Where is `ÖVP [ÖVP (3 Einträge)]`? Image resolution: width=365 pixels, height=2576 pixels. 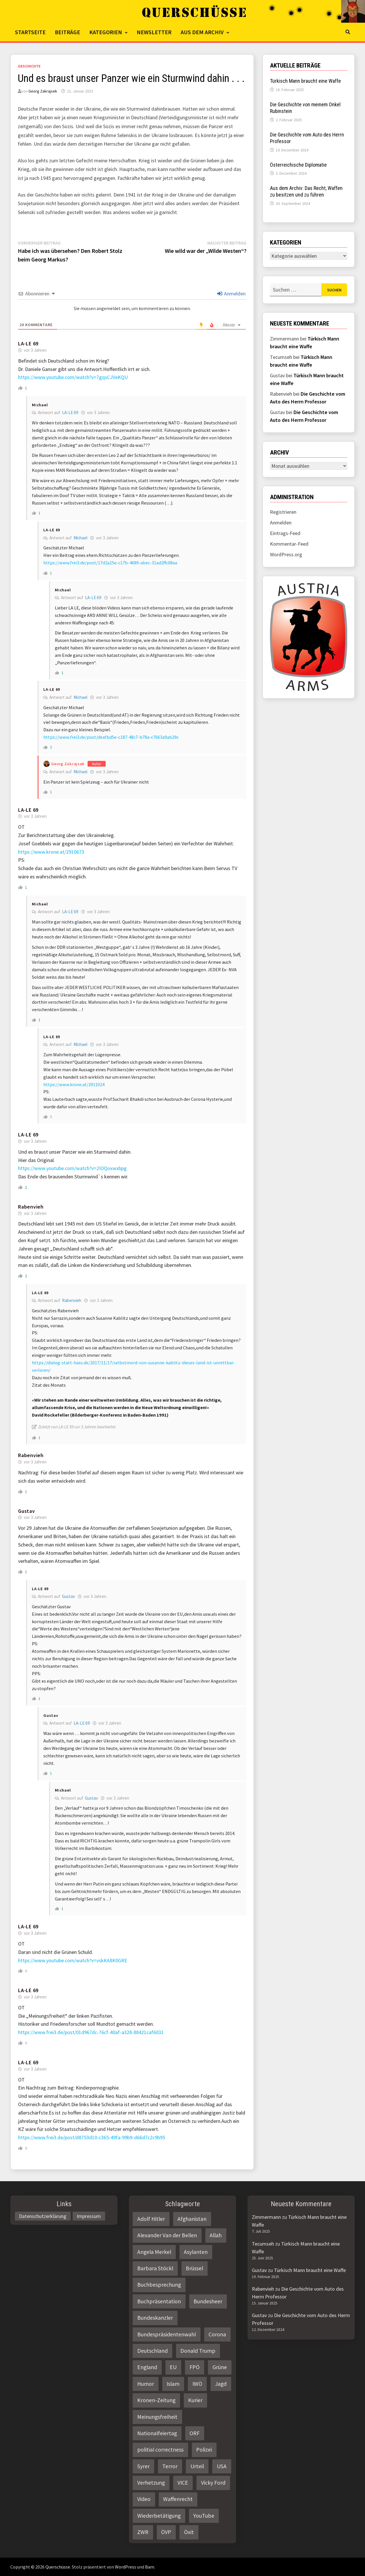 ÖVP [ÖVP (3 Einträge)] is located at coordinates (166, 2532).